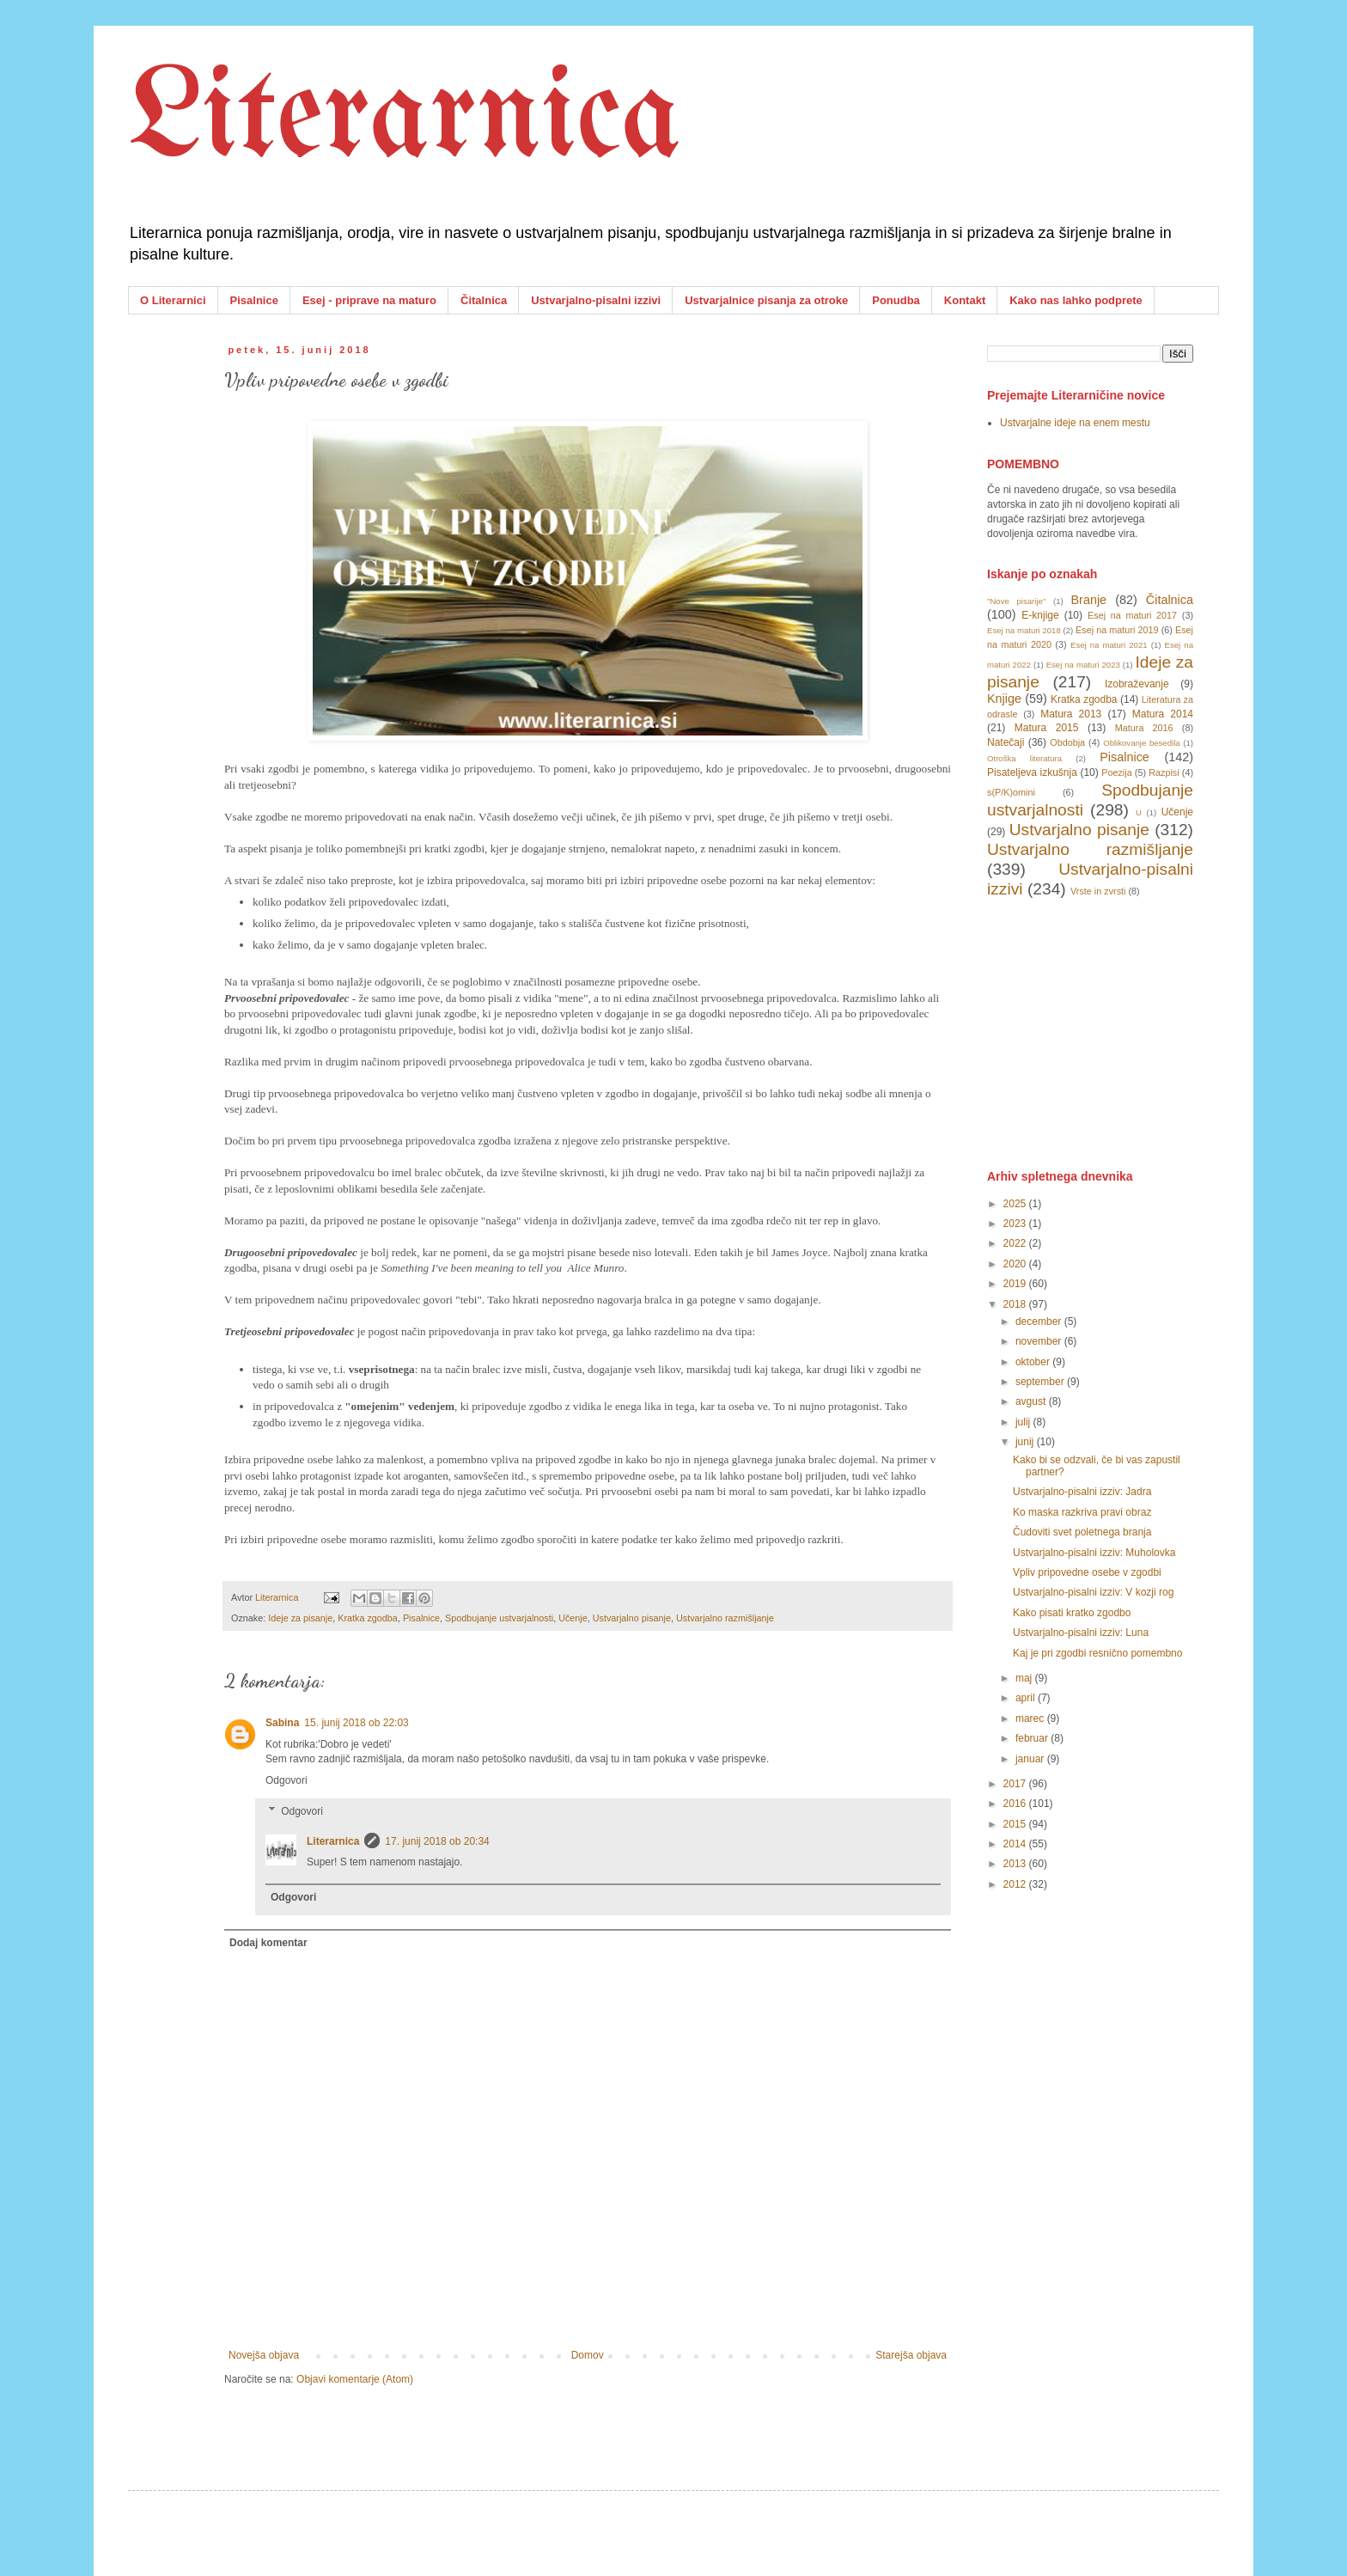  What do you see at coordinates (1031, 1718) in the screenshot?
I see `marec` at bounding box center [1031, 1718].